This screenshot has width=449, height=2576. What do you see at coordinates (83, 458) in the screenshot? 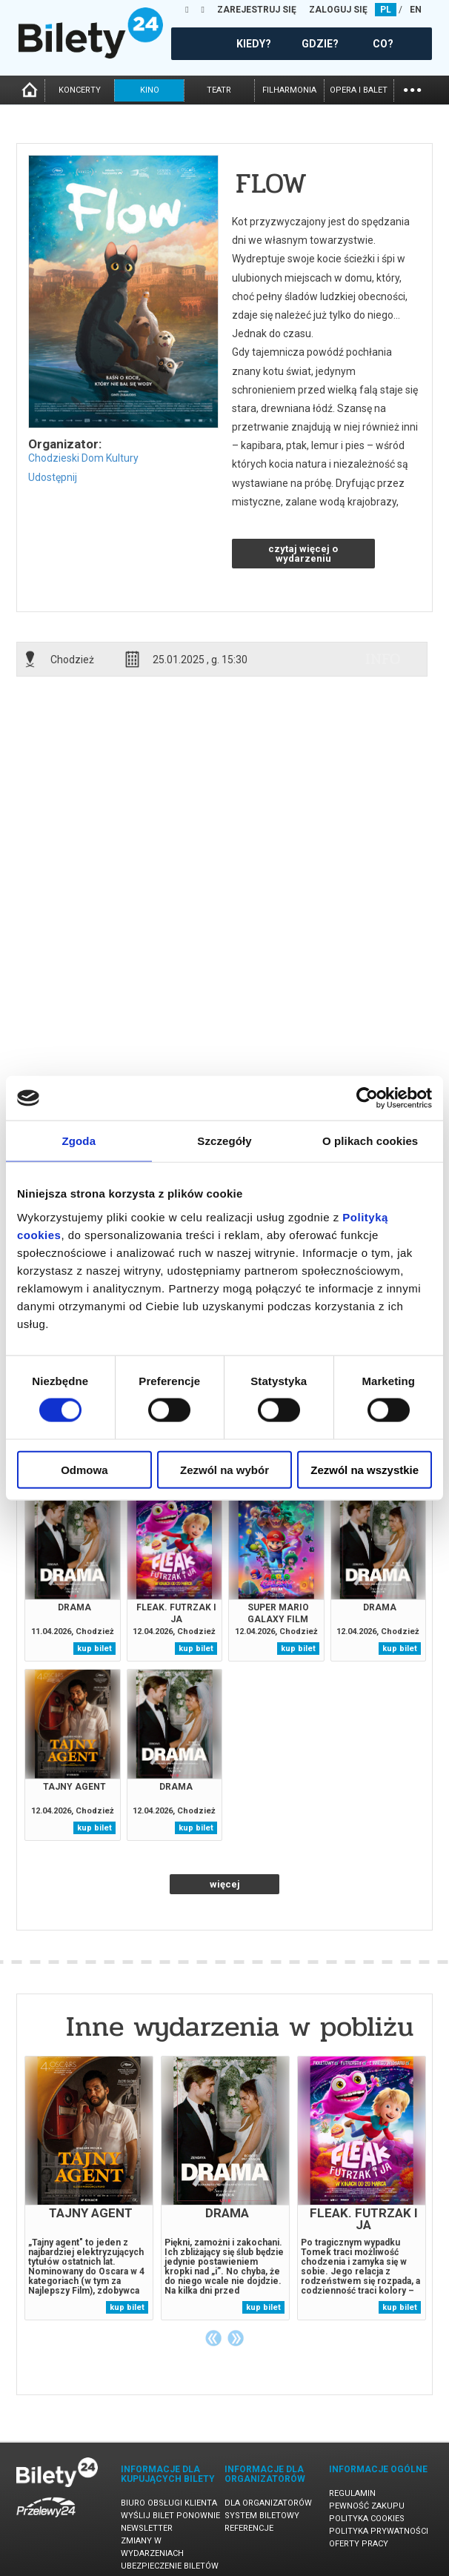
I see `Chodzieski Dom Kultury` at bounding box center [83, 458].